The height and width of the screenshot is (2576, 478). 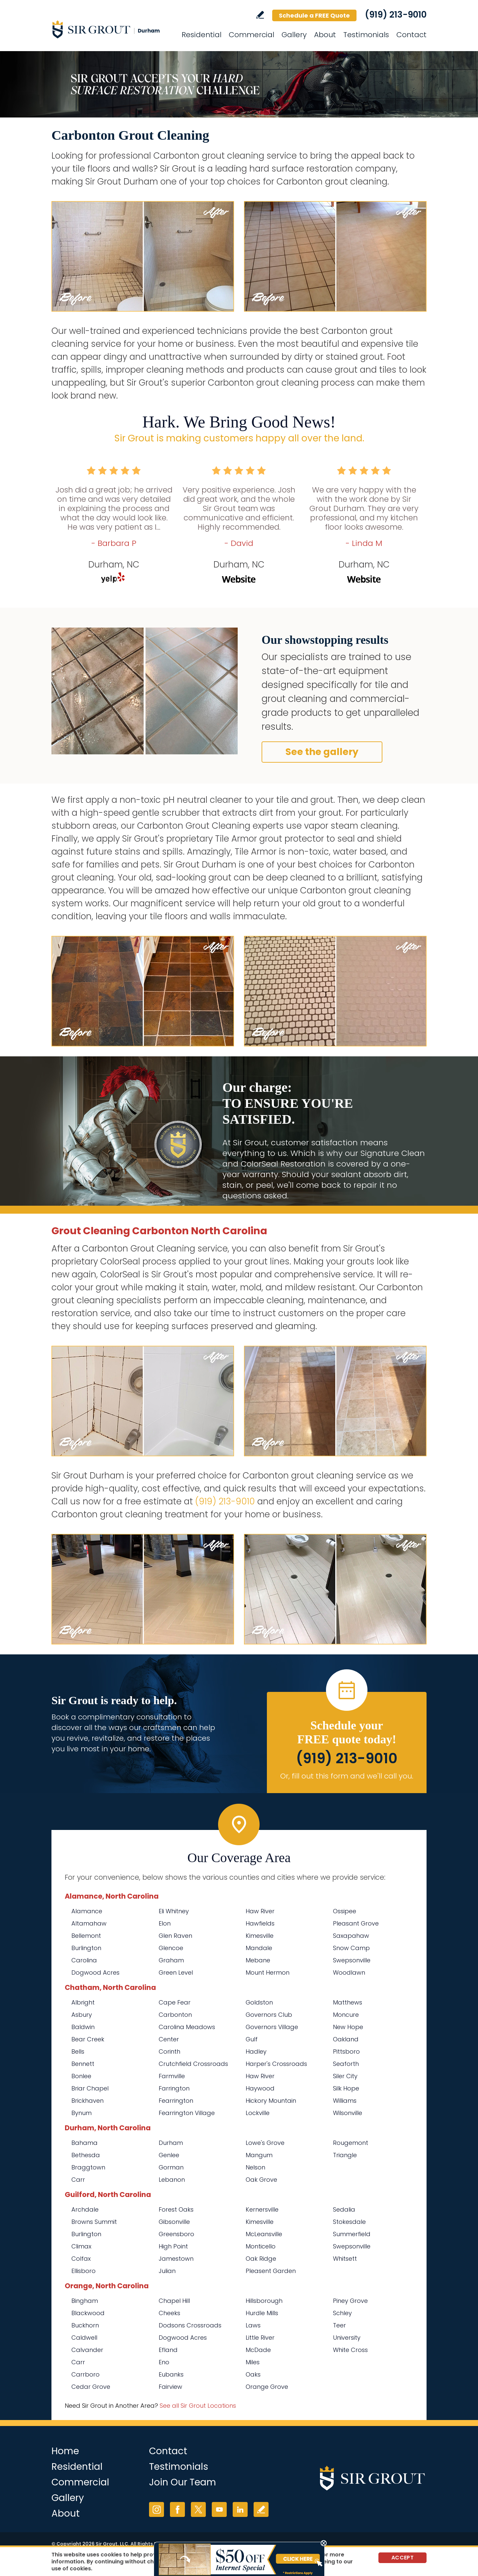 I want to click on Haywood, so click(x=260, y=2088).